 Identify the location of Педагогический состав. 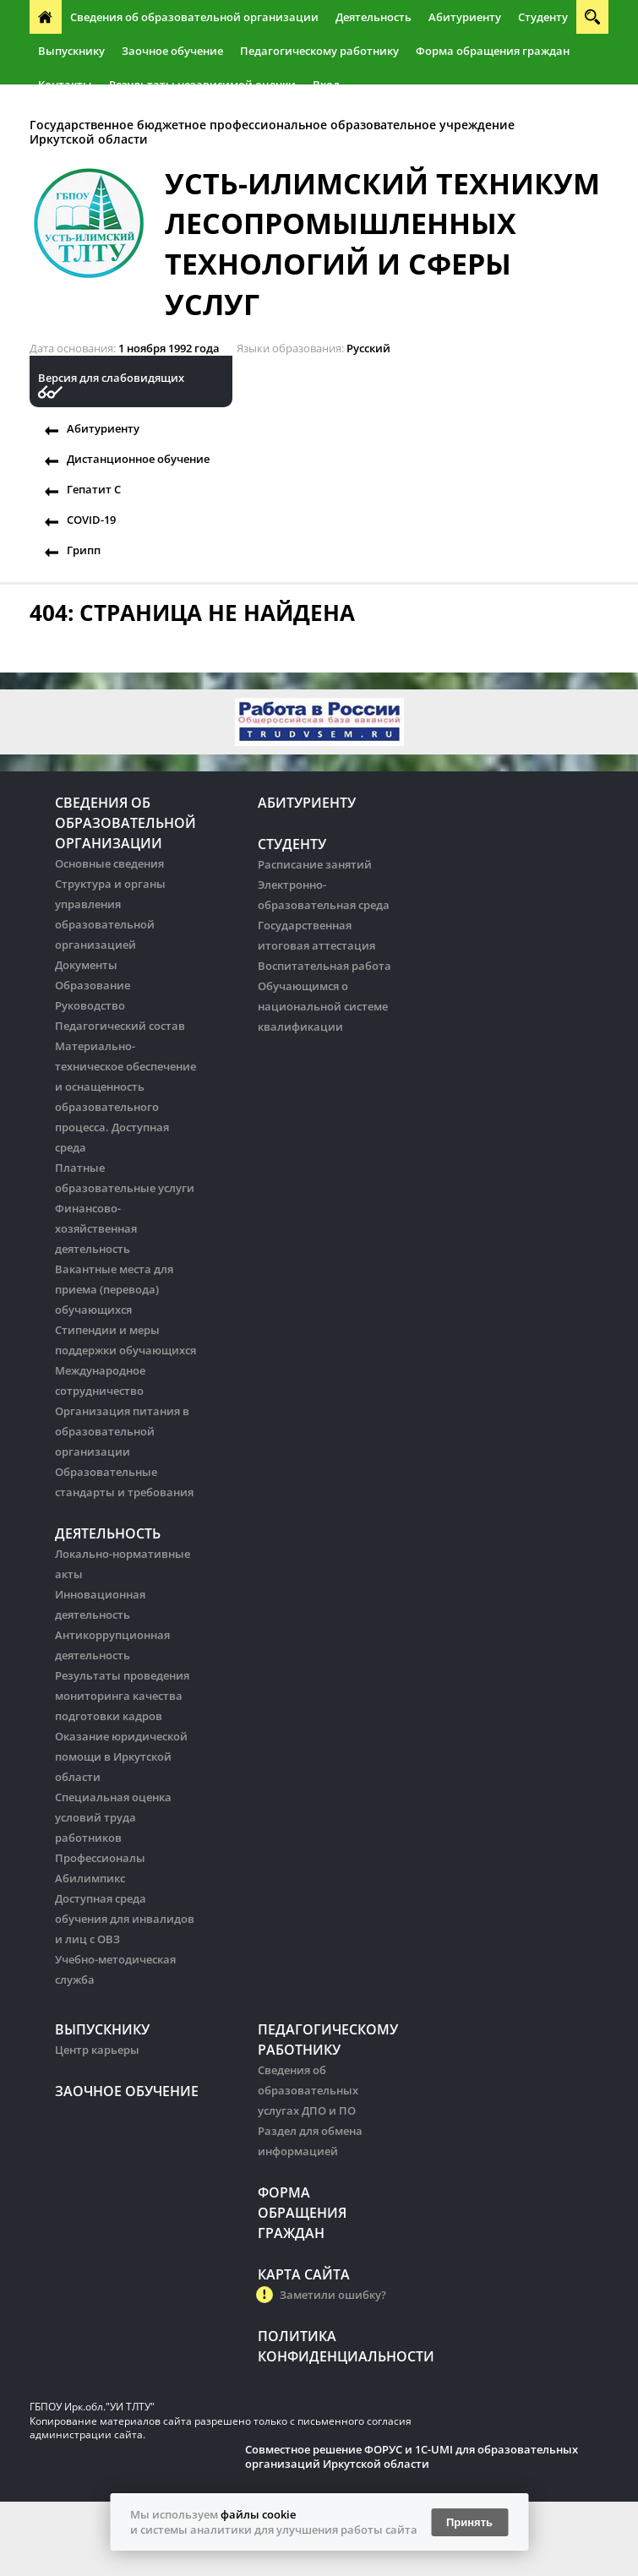
(120, 1025).